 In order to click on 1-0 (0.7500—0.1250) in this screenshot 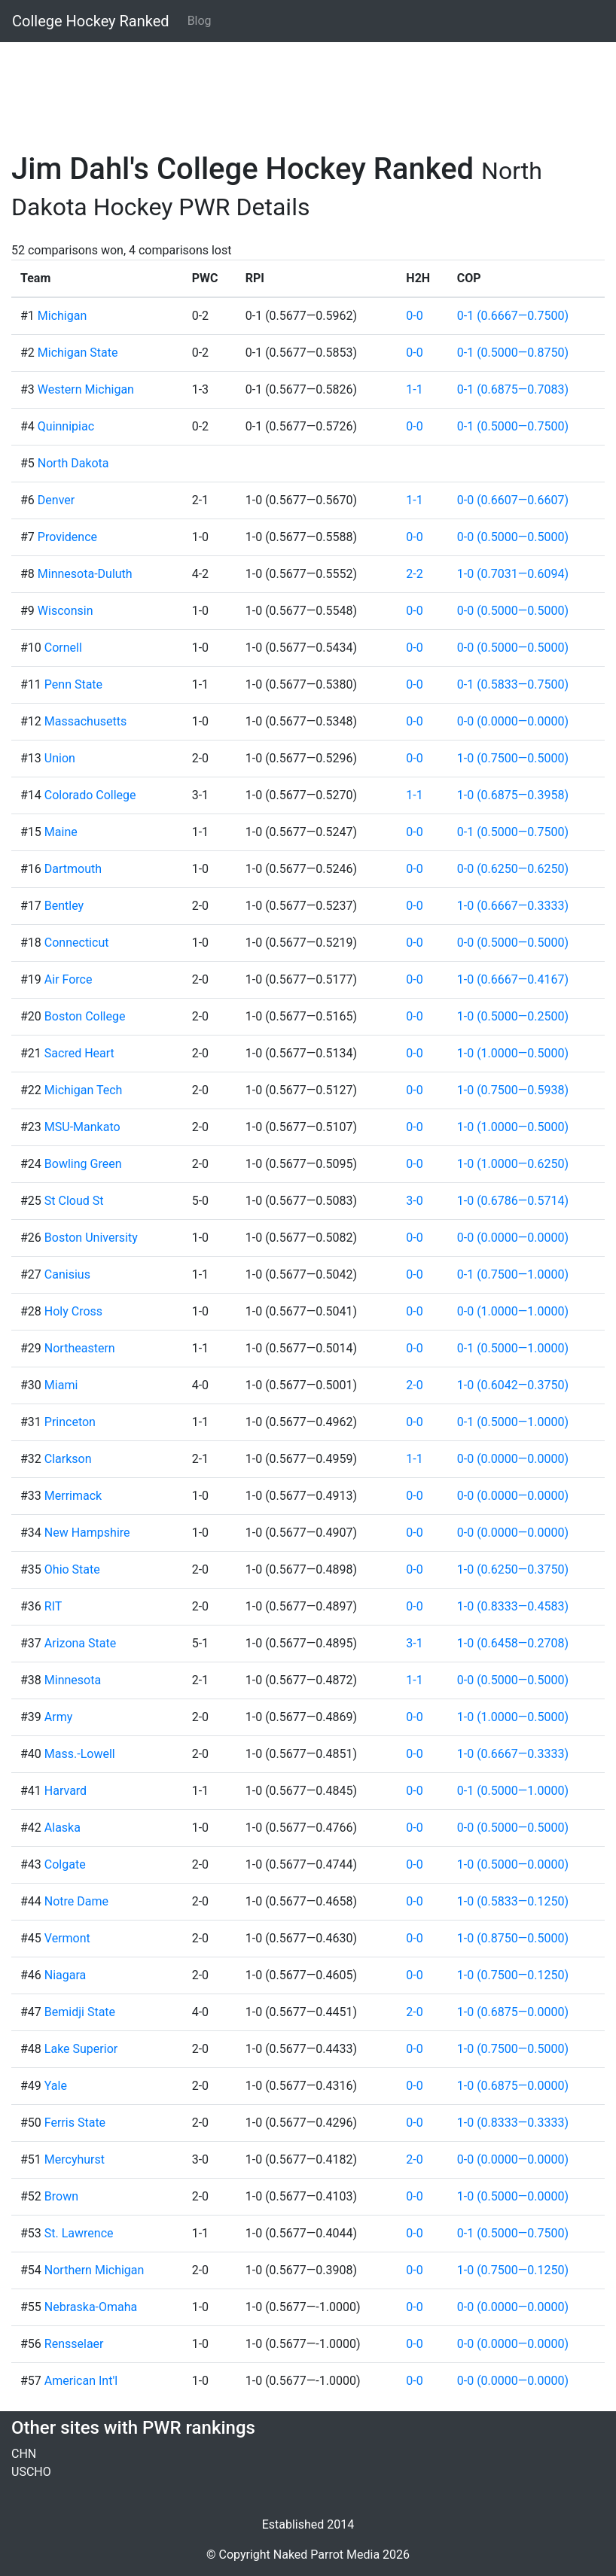, I will do `click(513, 1975)`.